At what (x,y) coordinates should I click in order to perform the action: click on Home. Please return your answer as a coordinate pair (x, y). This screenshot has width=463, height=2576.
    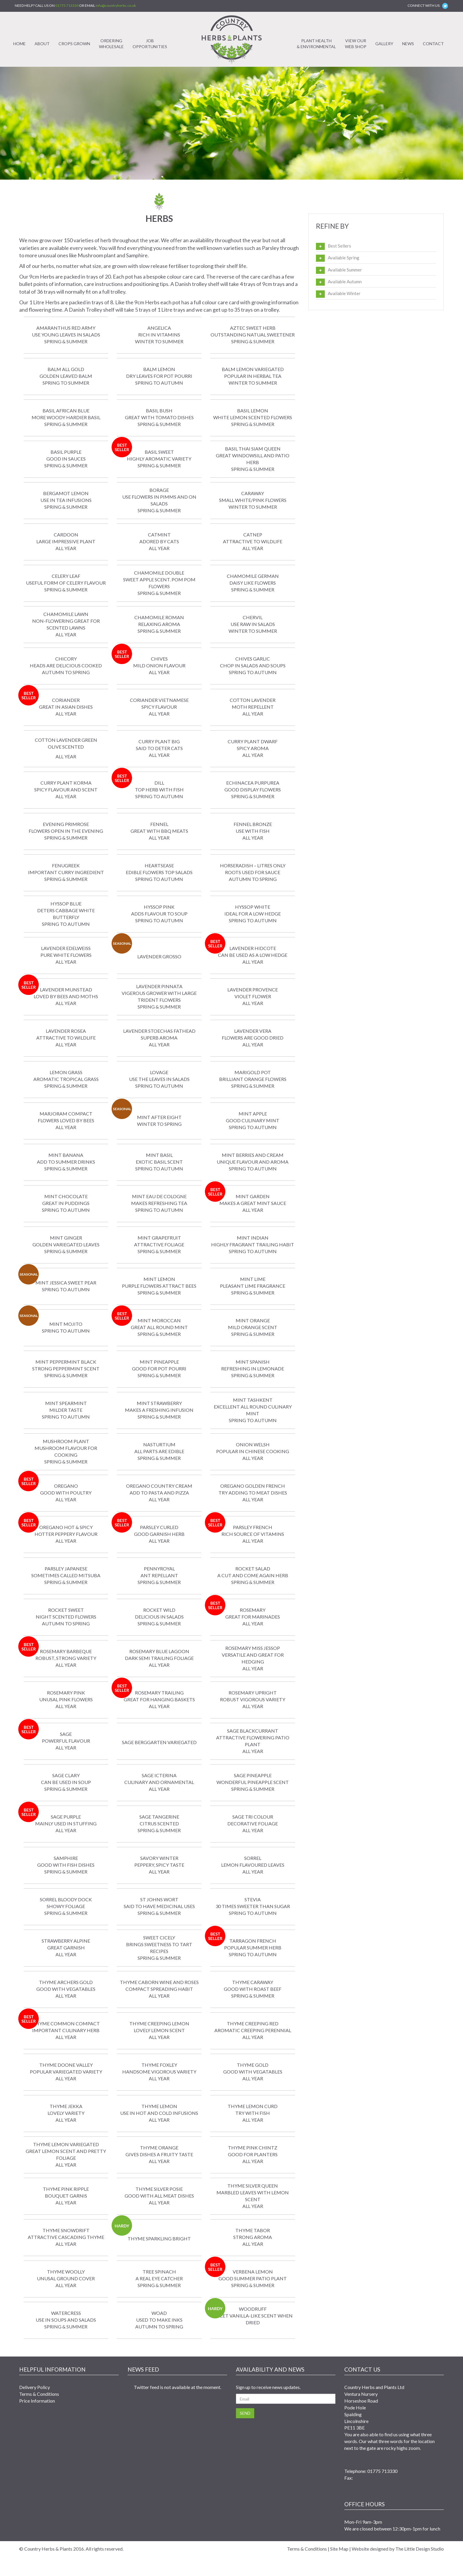
    Looking at the image, I should click on (19, 43).